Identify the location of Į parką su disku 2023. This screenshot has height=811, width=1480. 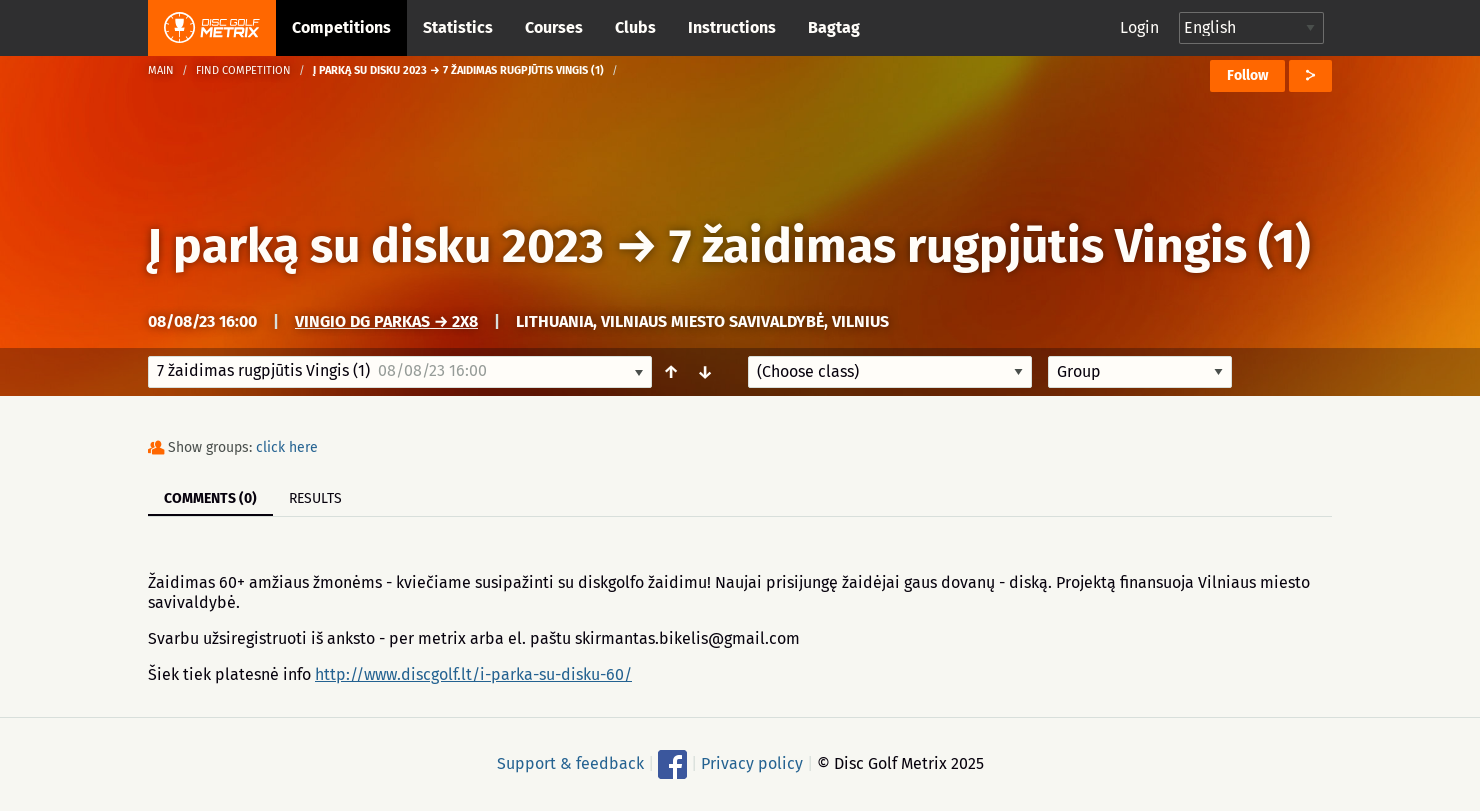
(376, 246).